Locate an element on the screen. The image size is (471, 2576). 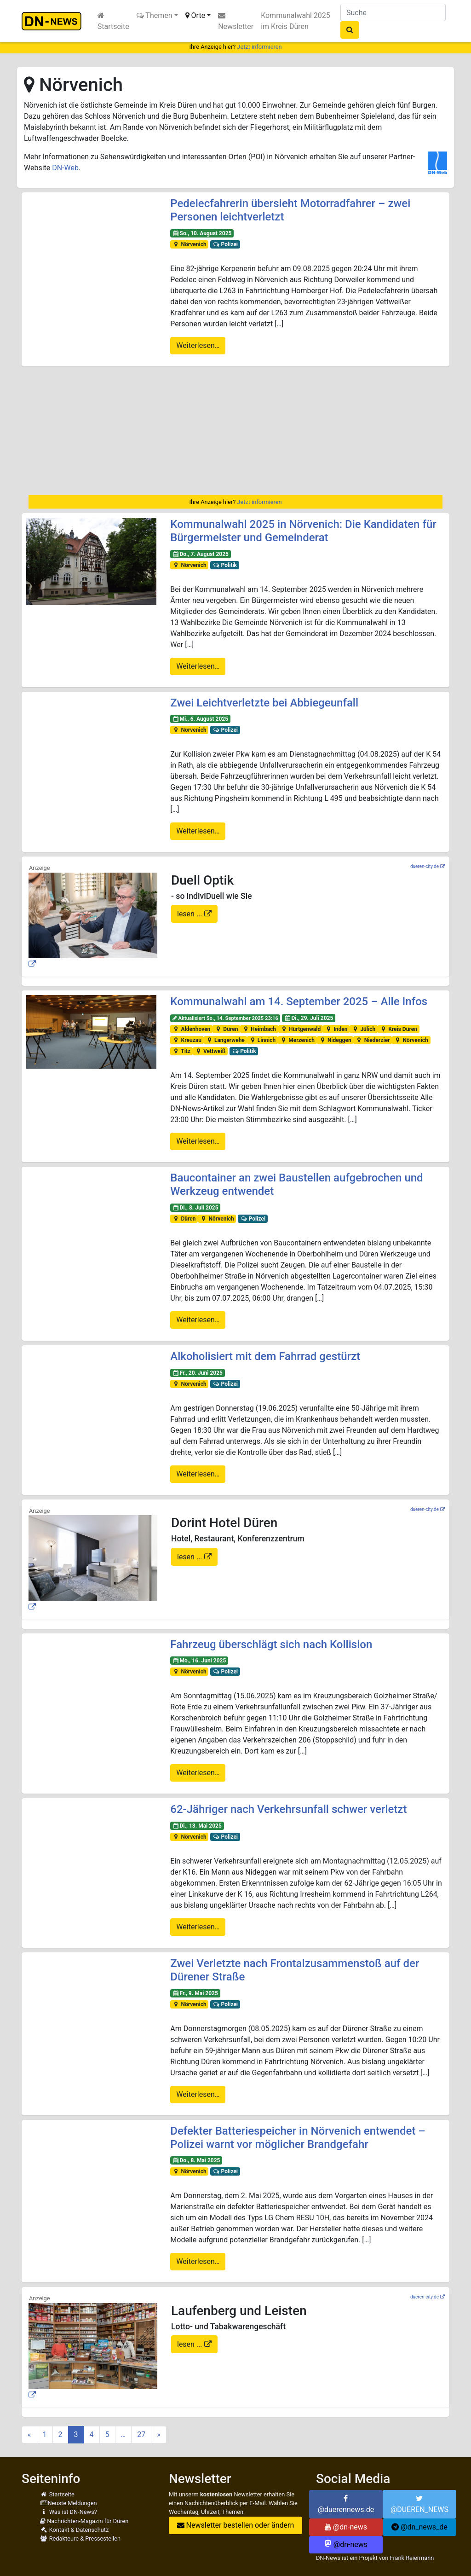
Linnich is located at coordinates (262, 1040).